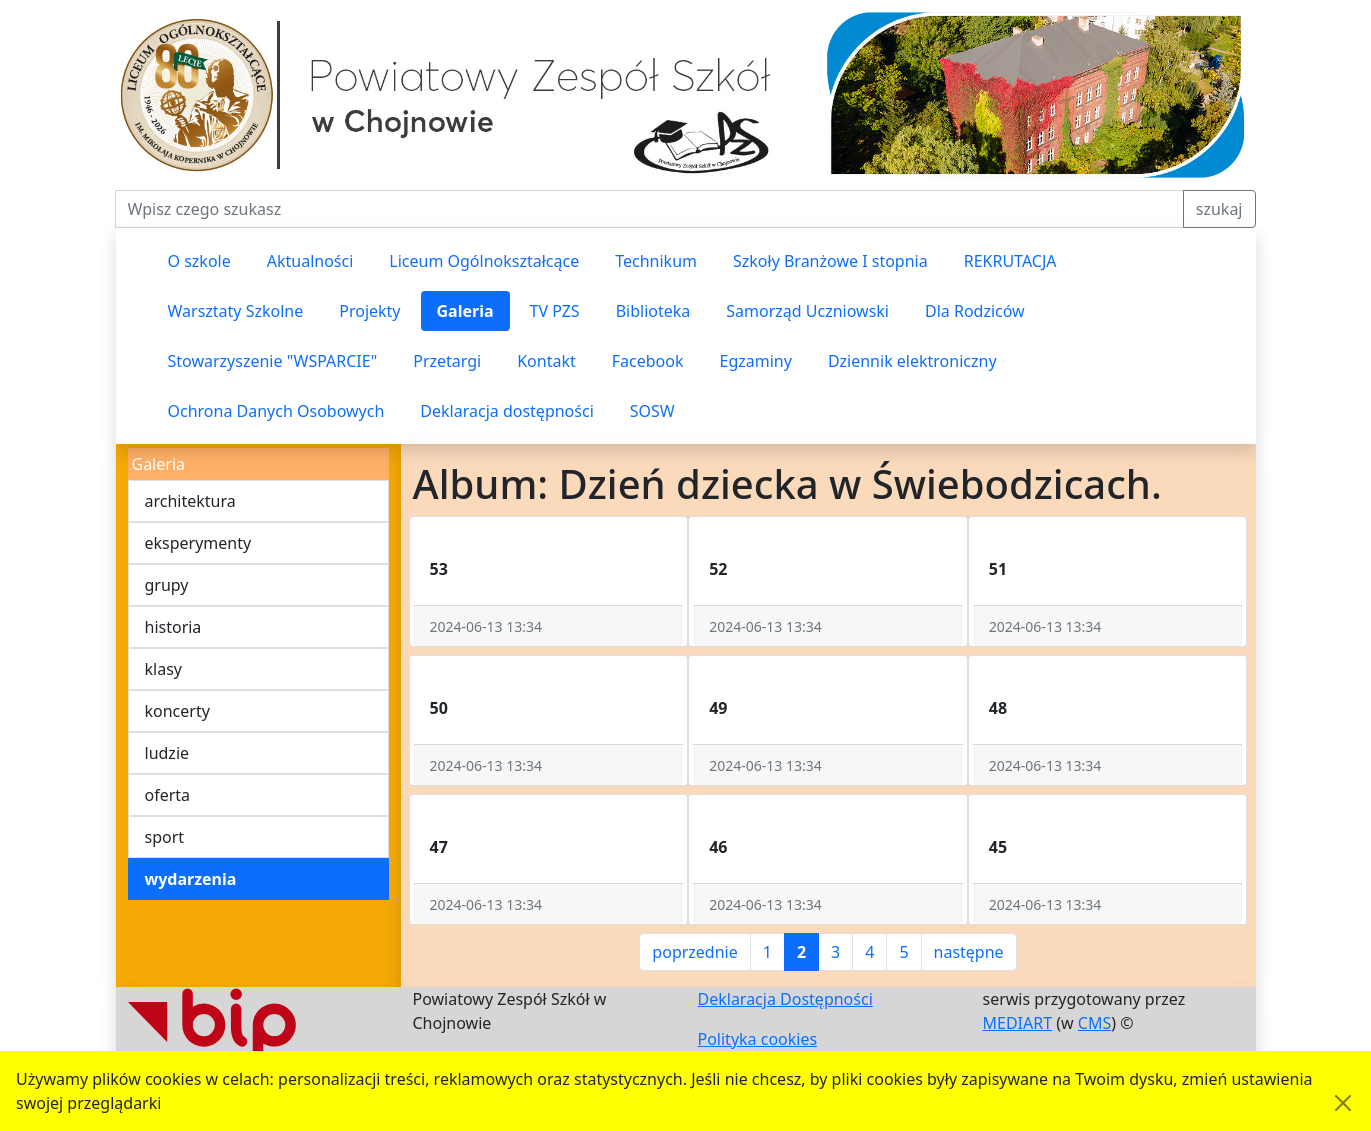 This screenshot has height=1131, width=1371. I want to click on Facebook, so click(648, 361).